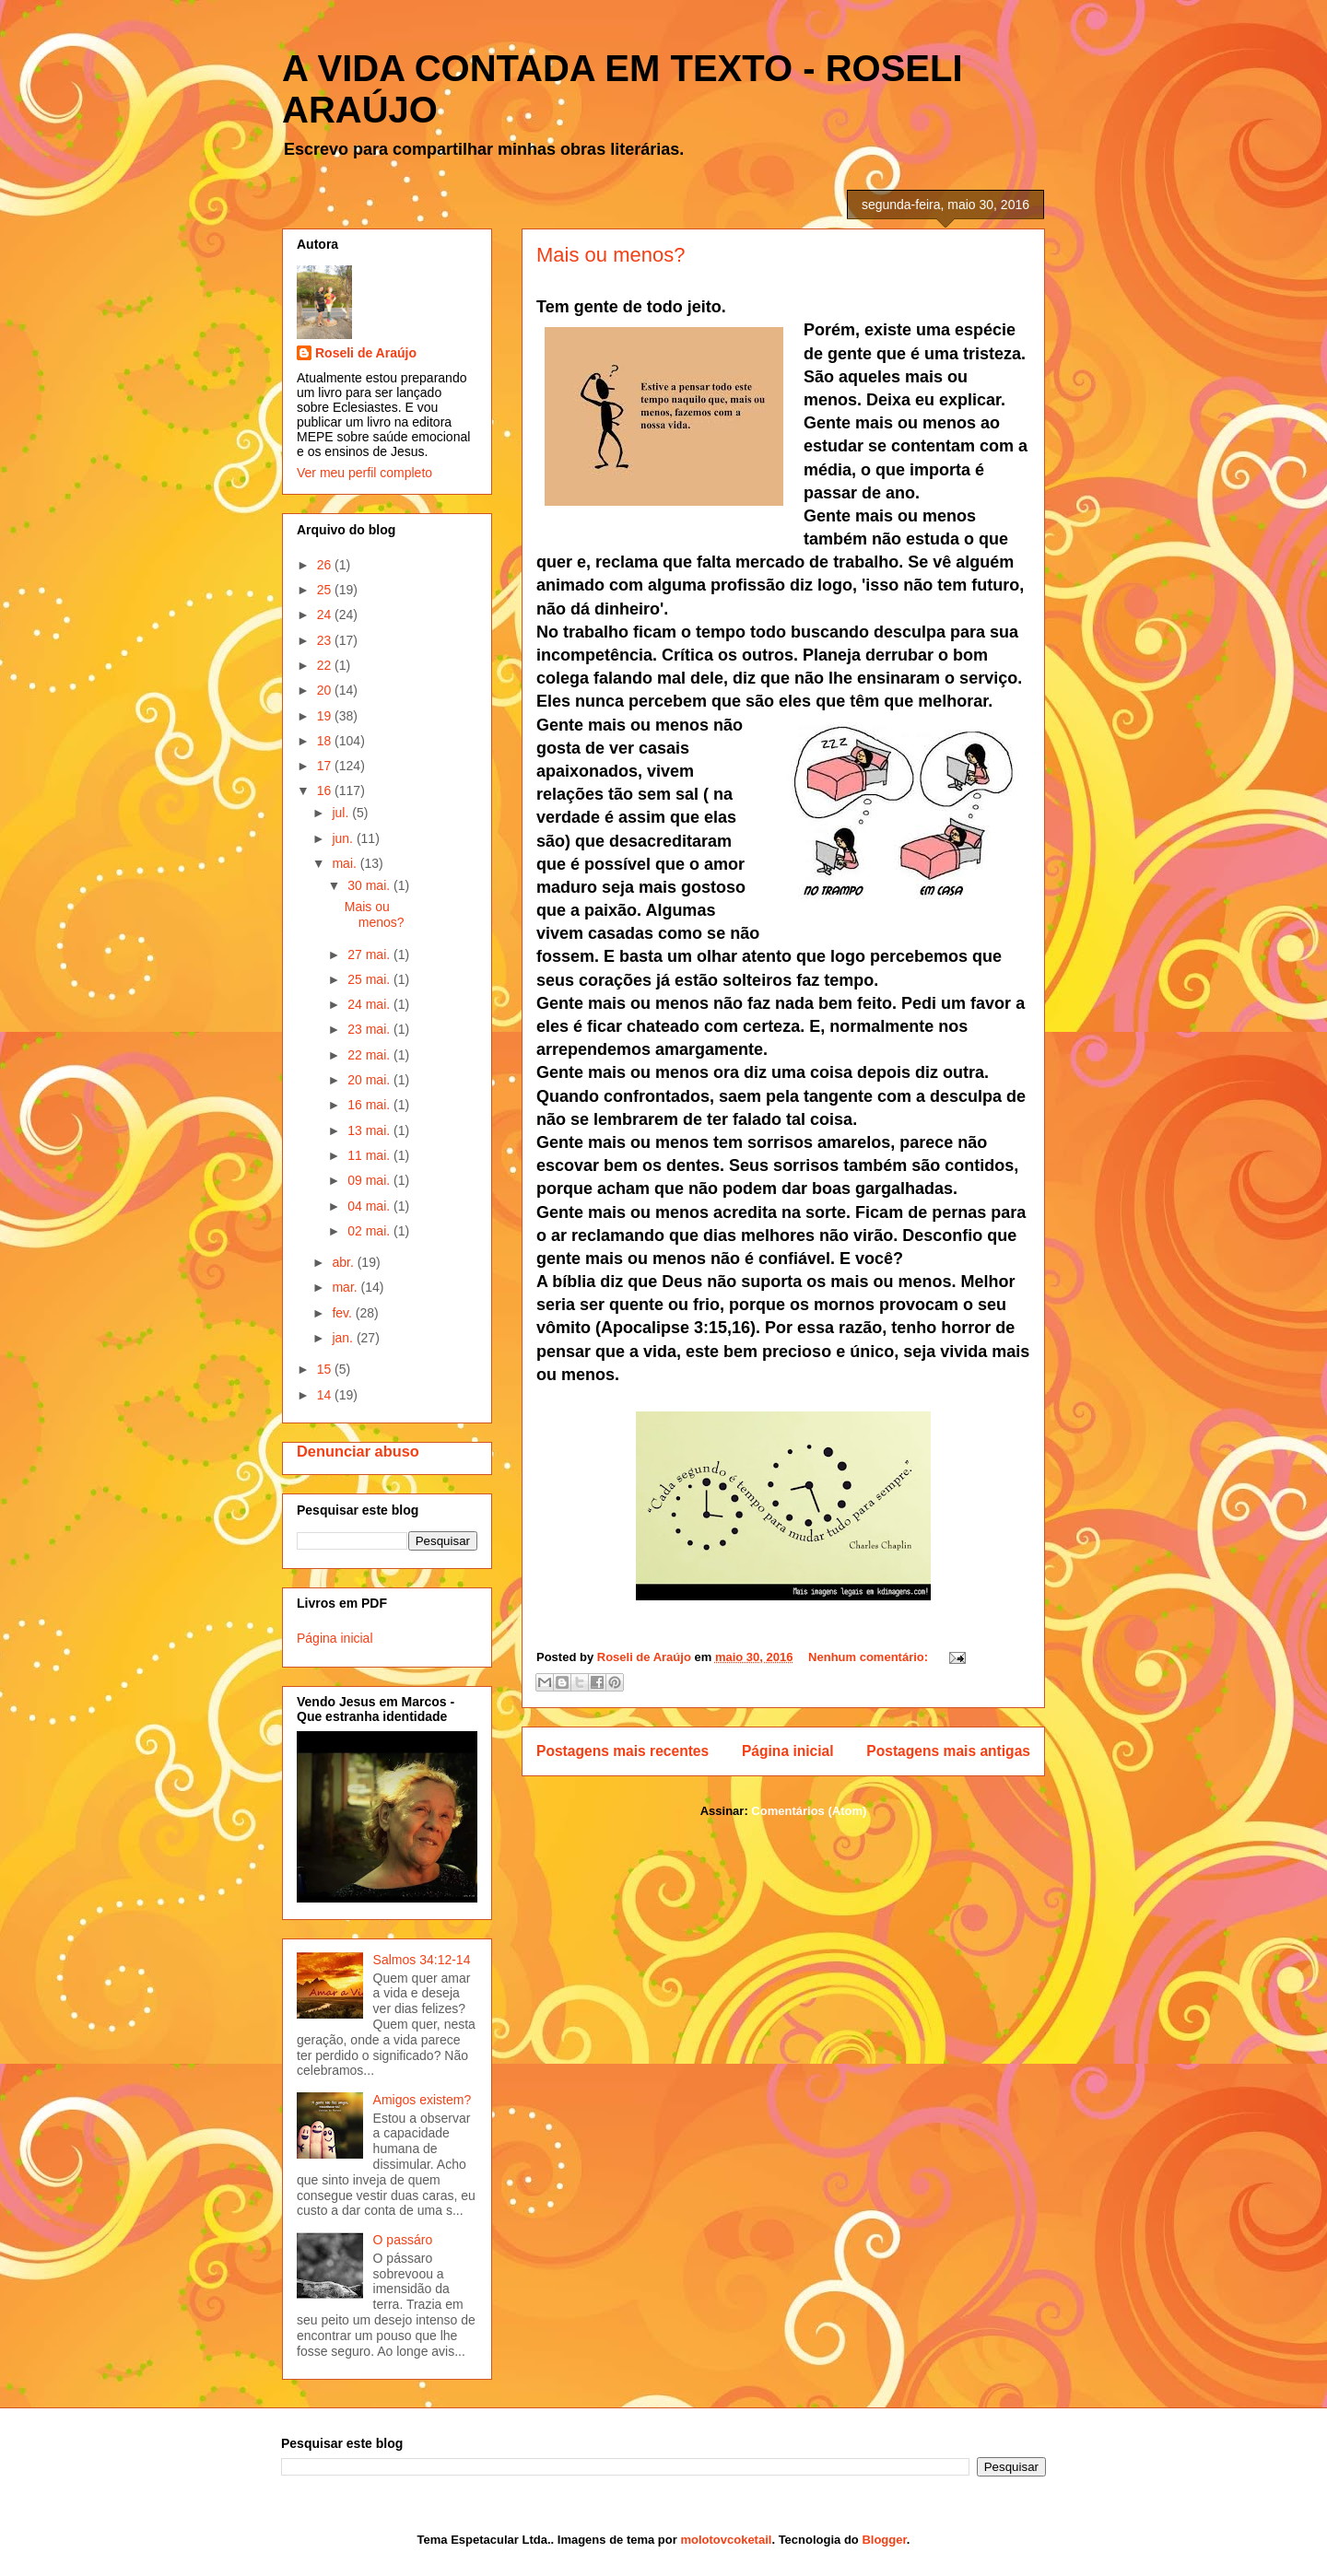 The height and width of the screenshot is (2576, 1327). Describe the element at coordinates (364, 472) in the screenshot. I see `Ver meu perfil completo` at that location.